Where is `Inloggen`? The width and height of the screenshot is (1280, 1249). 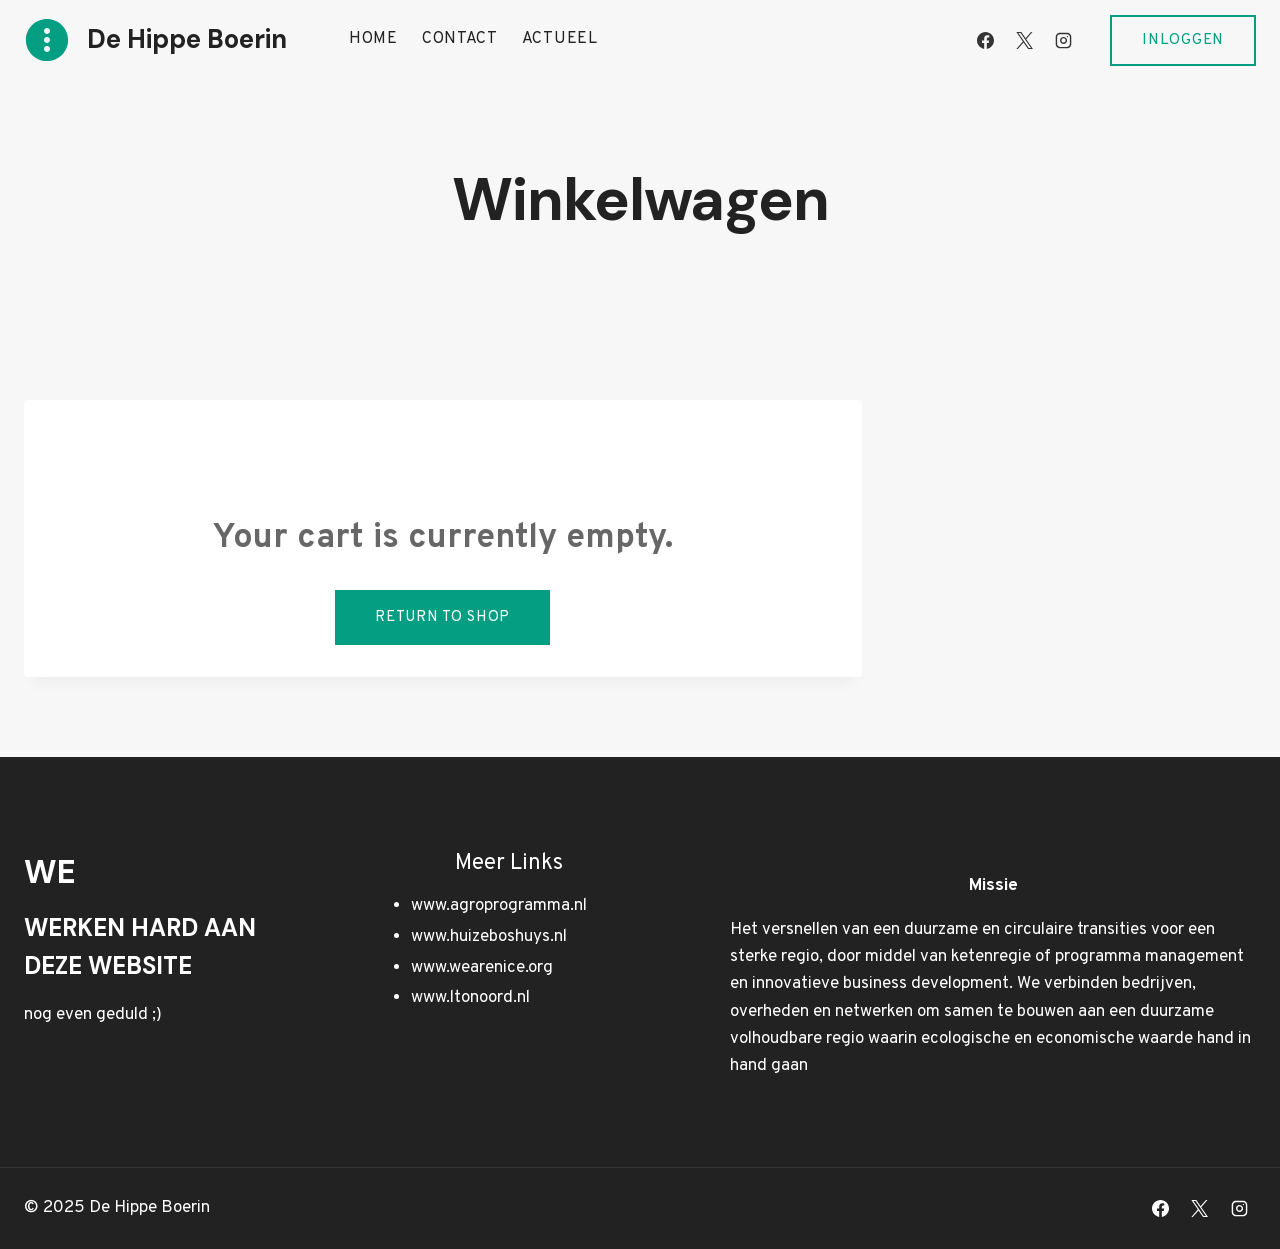
Inloggen is located at coordinates (1183, 40).